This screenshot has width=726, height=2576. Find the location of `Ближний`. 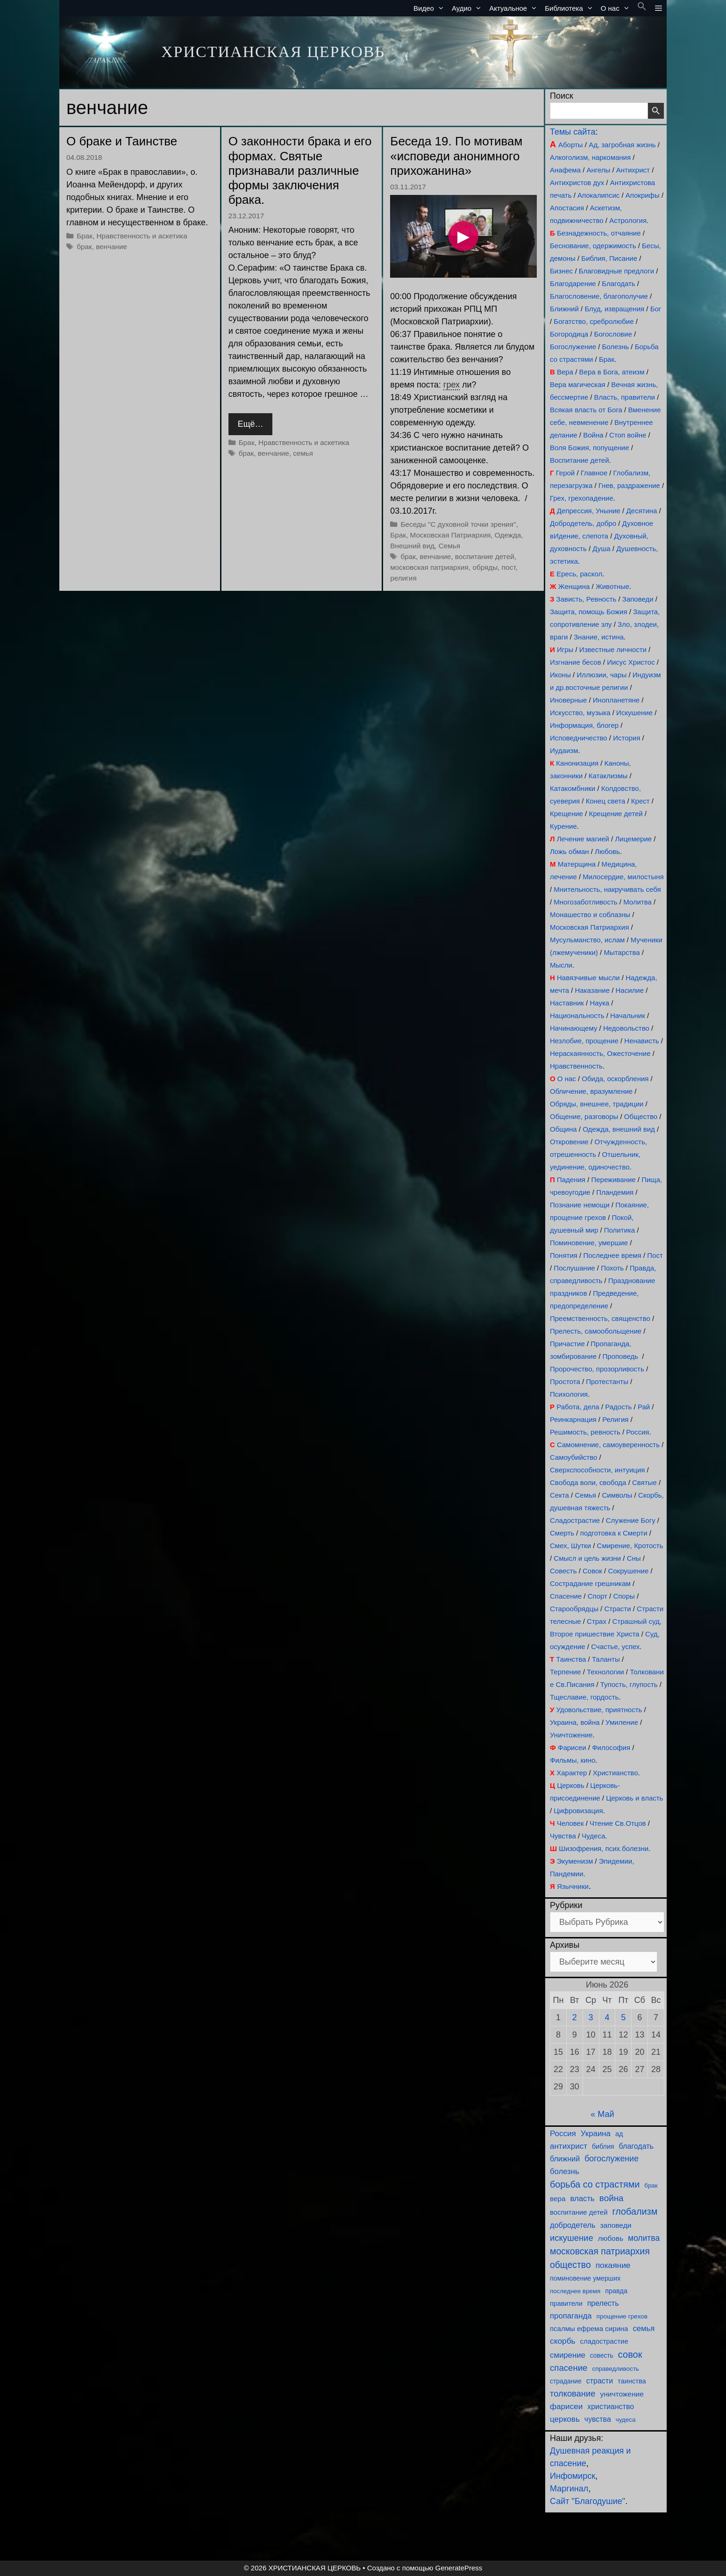

Ближний is located at coordinates (564, 309).